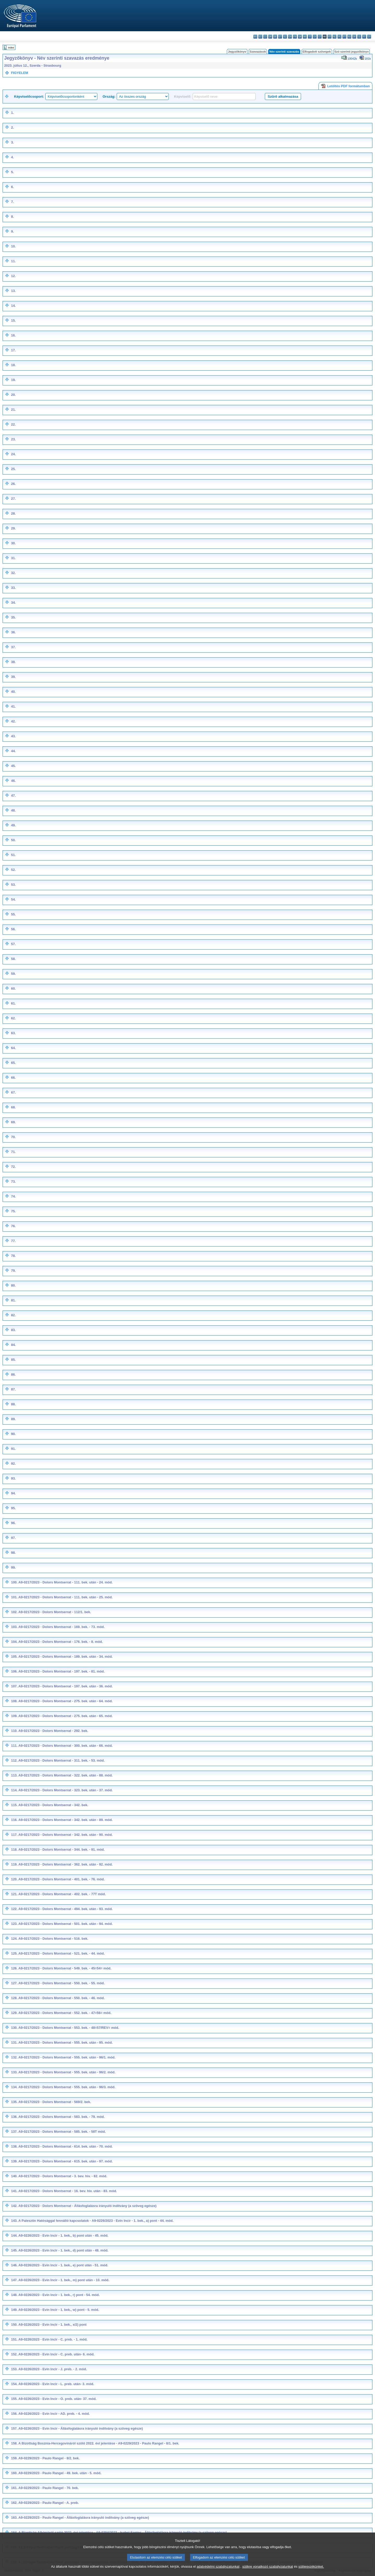 This screenshot has height=2576, width=375. What do you see at coordinates (14, 2102) in the screenshot?
I see `135.` at bounding box center [14, 2102].